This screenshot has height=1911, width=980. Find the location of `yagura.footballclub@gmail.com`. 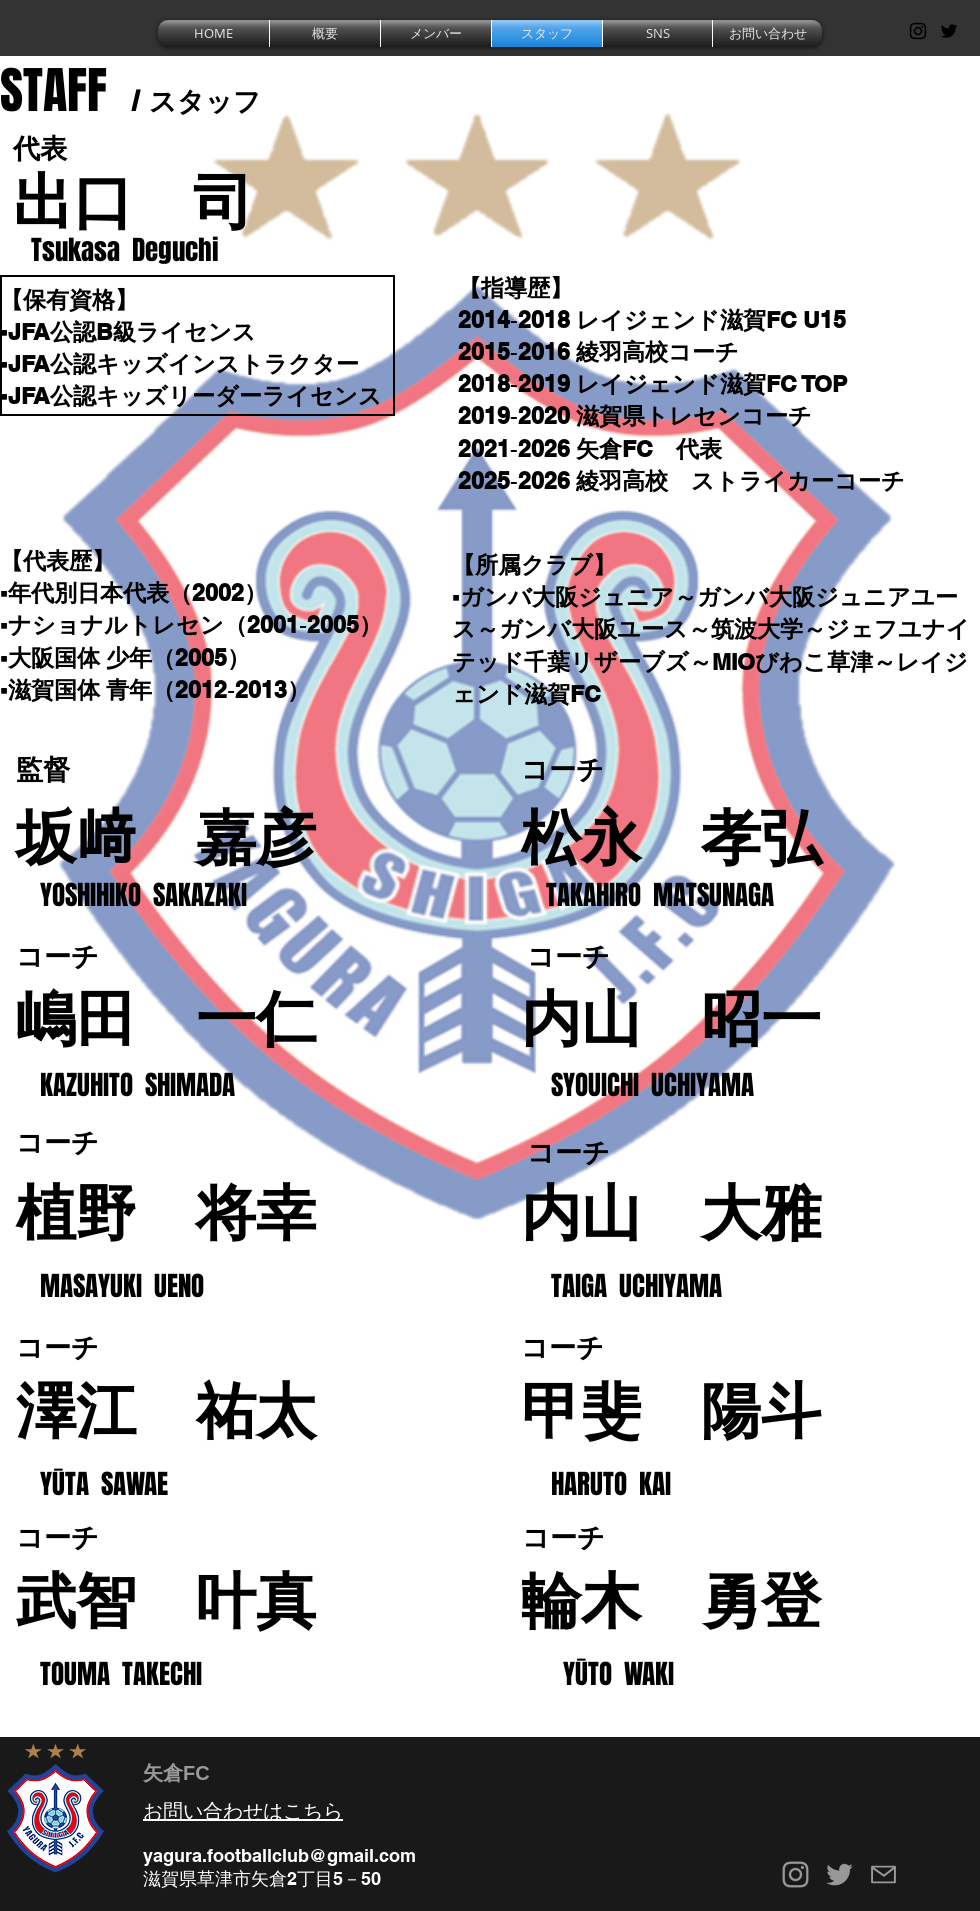

yagura.footballclub@gmail.com is located at coordinates (279, 1855).